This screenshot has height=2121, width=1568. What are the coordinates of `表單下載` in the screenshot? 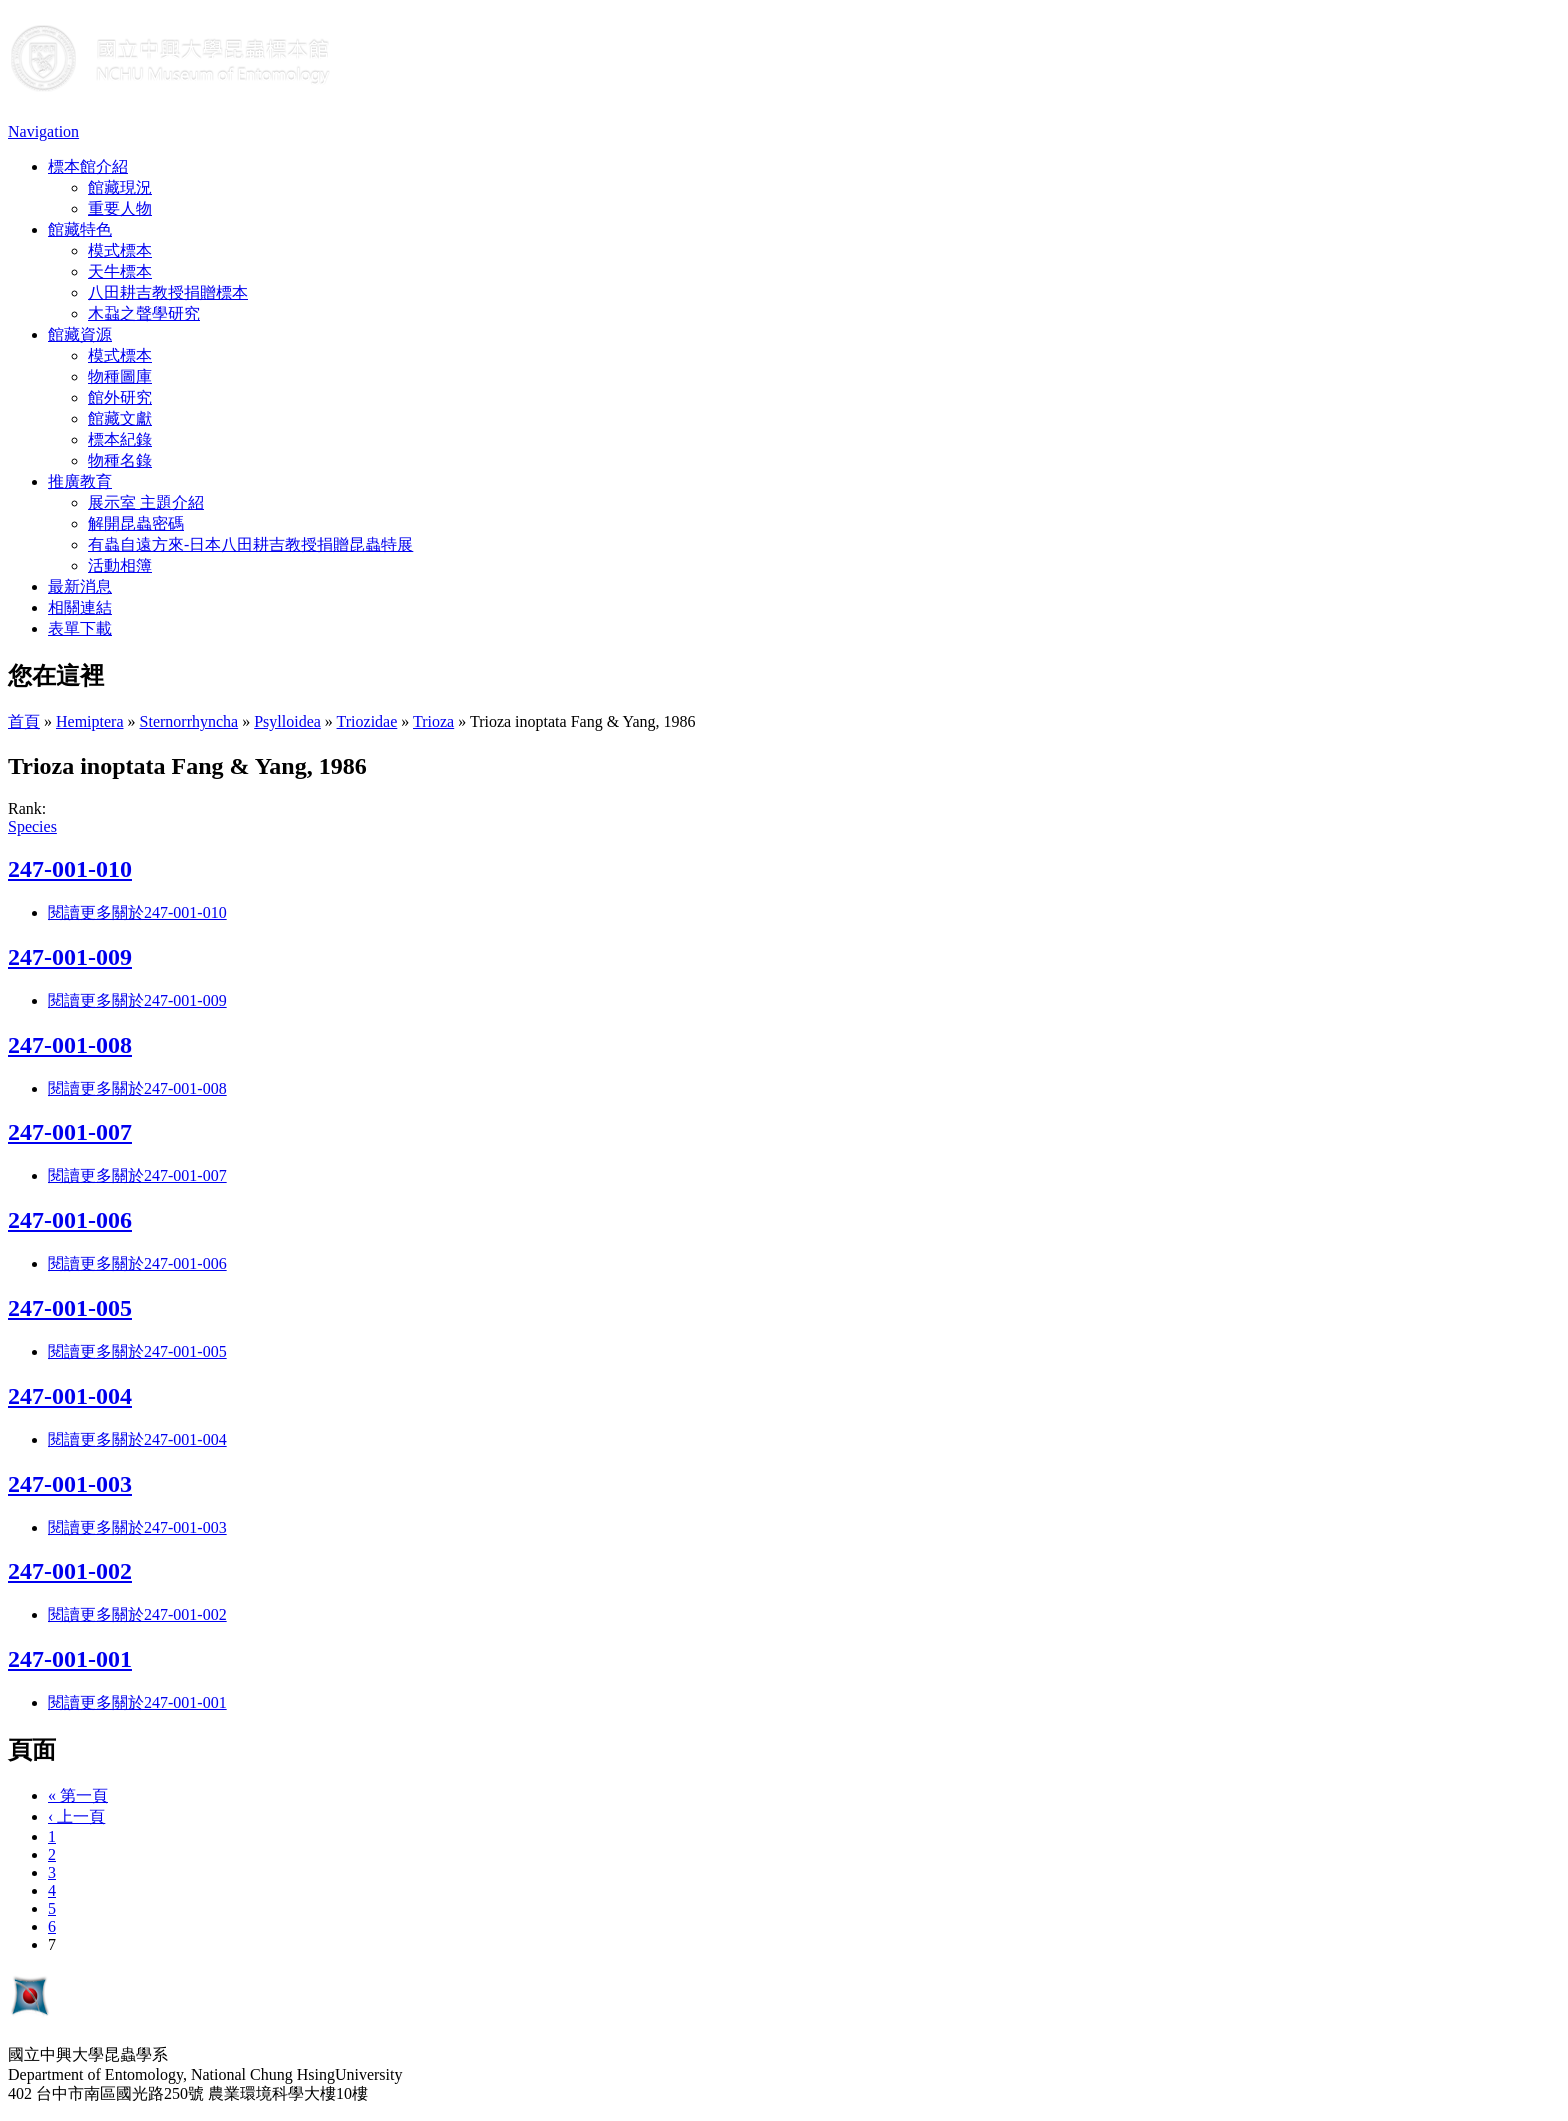 It's located at (80, 628).